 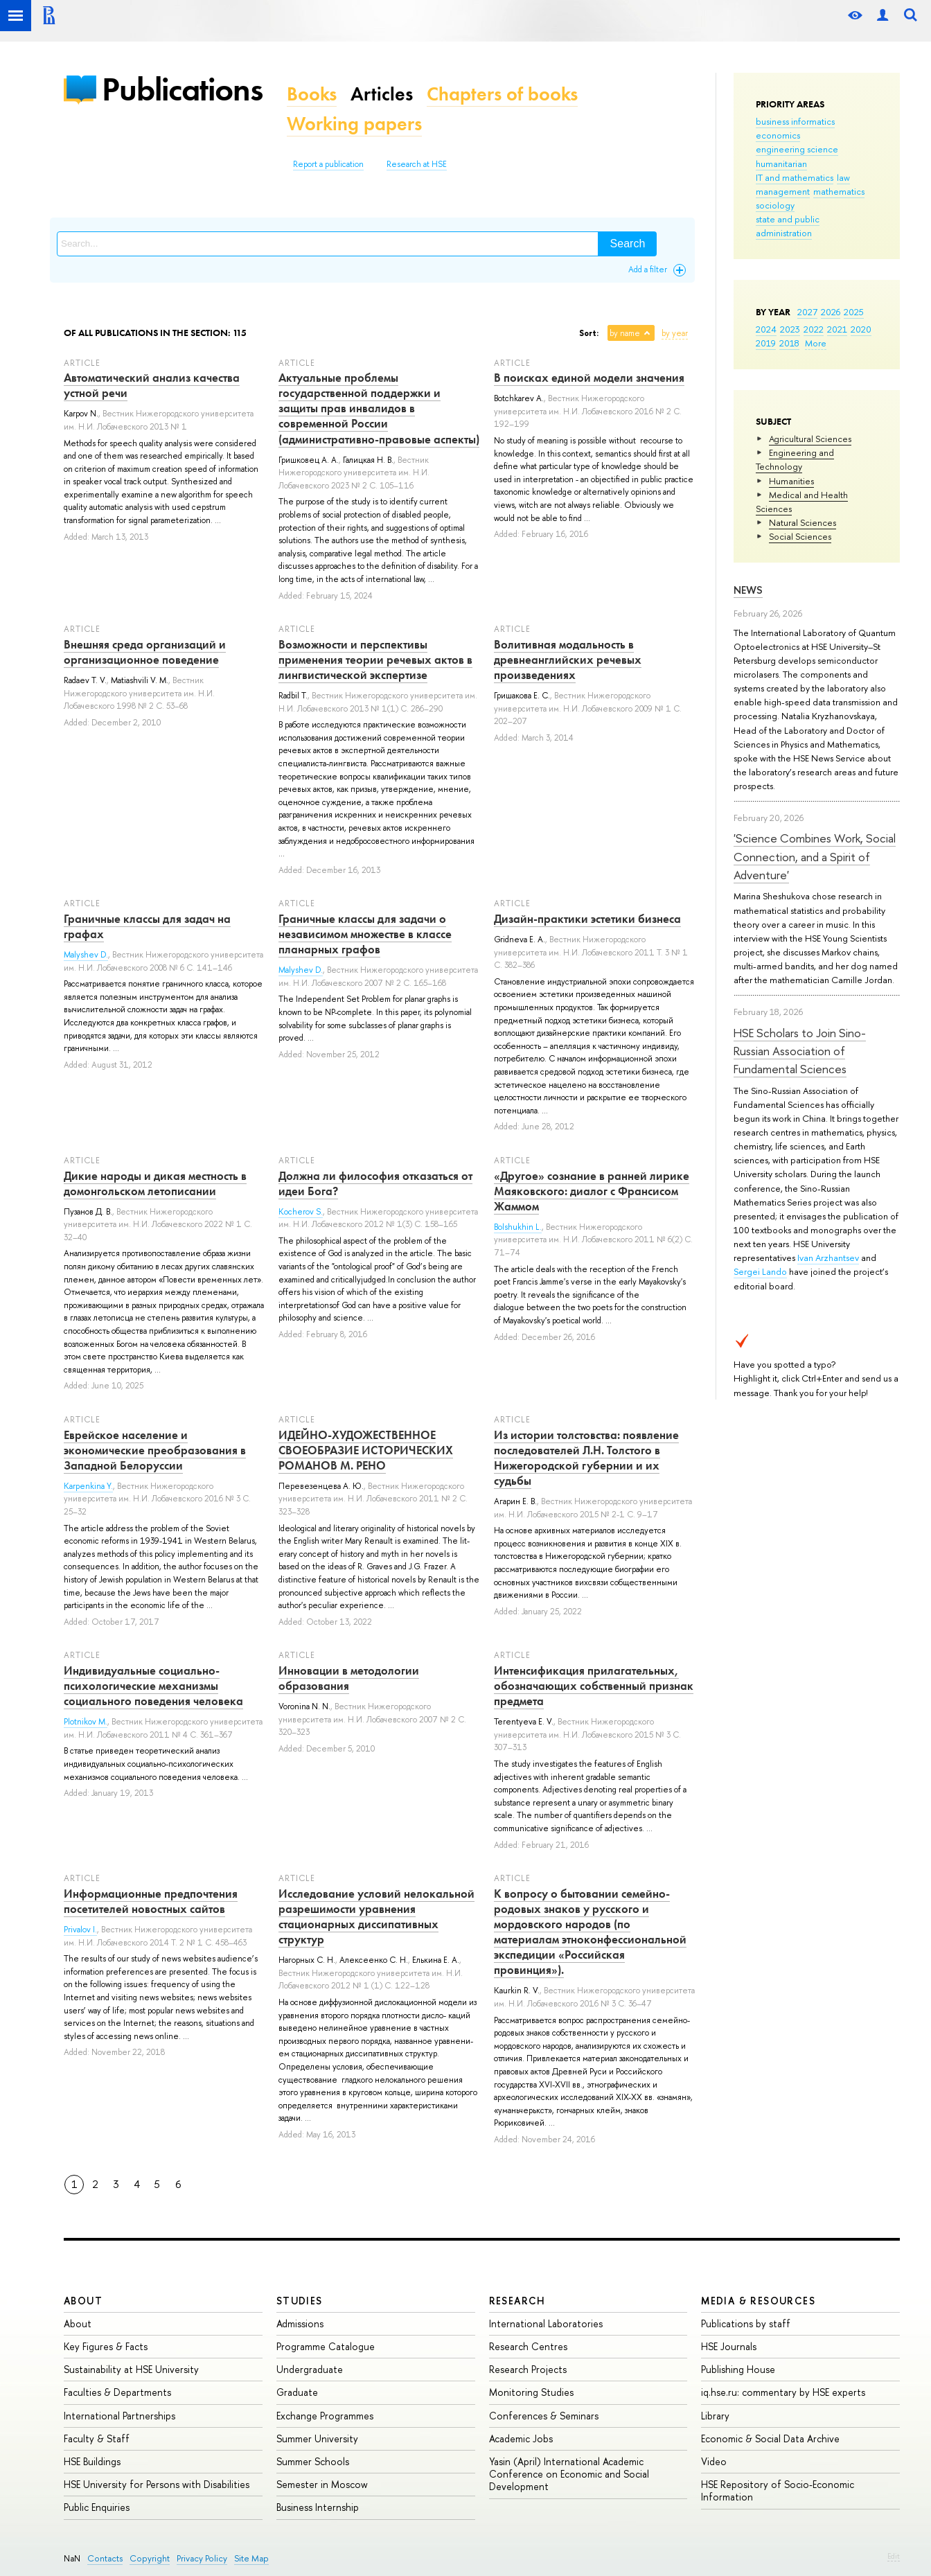 What do you see at coordinates (312, 94) in the screenshot?
I see `Books` at bounding box center [312, 94].